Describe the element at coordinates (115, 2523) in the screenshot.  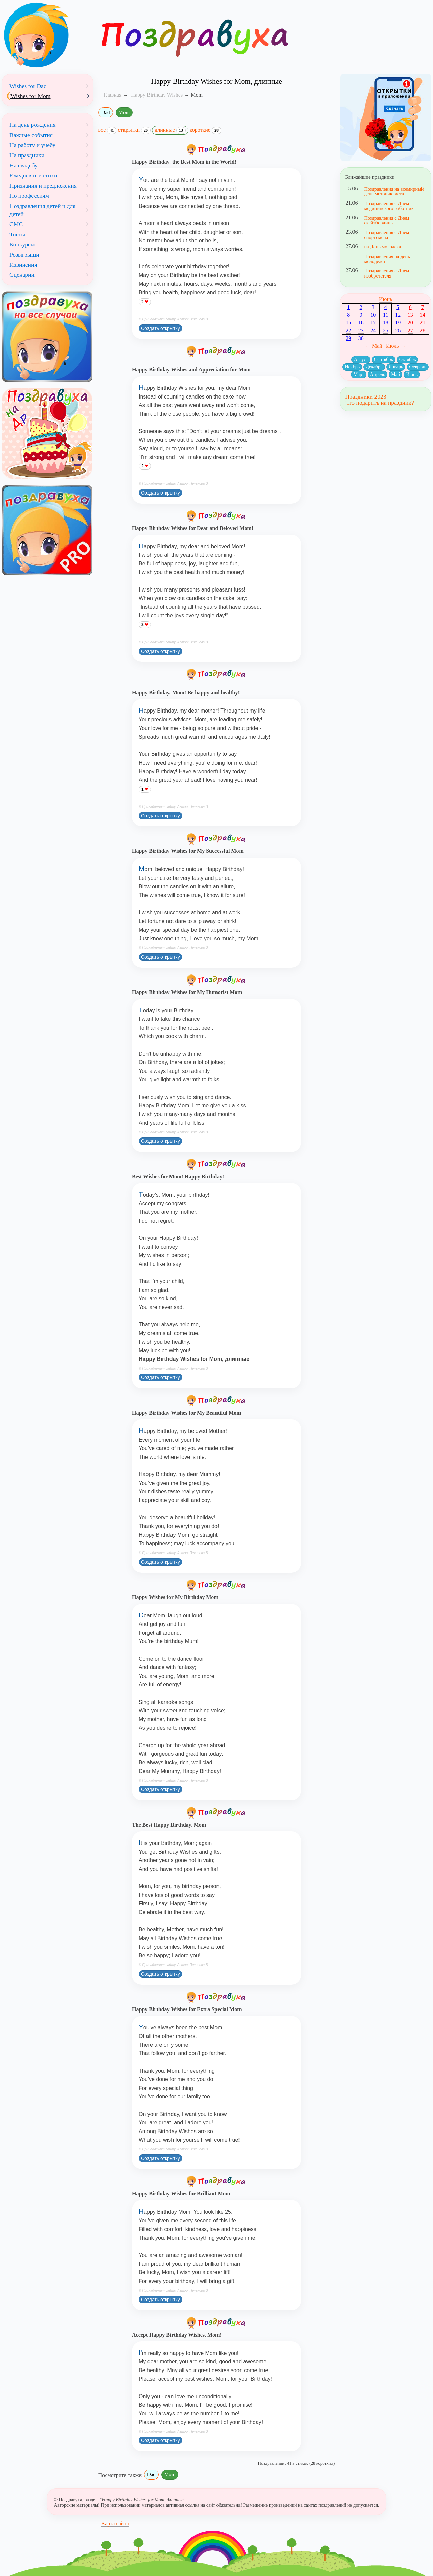
I see `Карта сайта` at that location.